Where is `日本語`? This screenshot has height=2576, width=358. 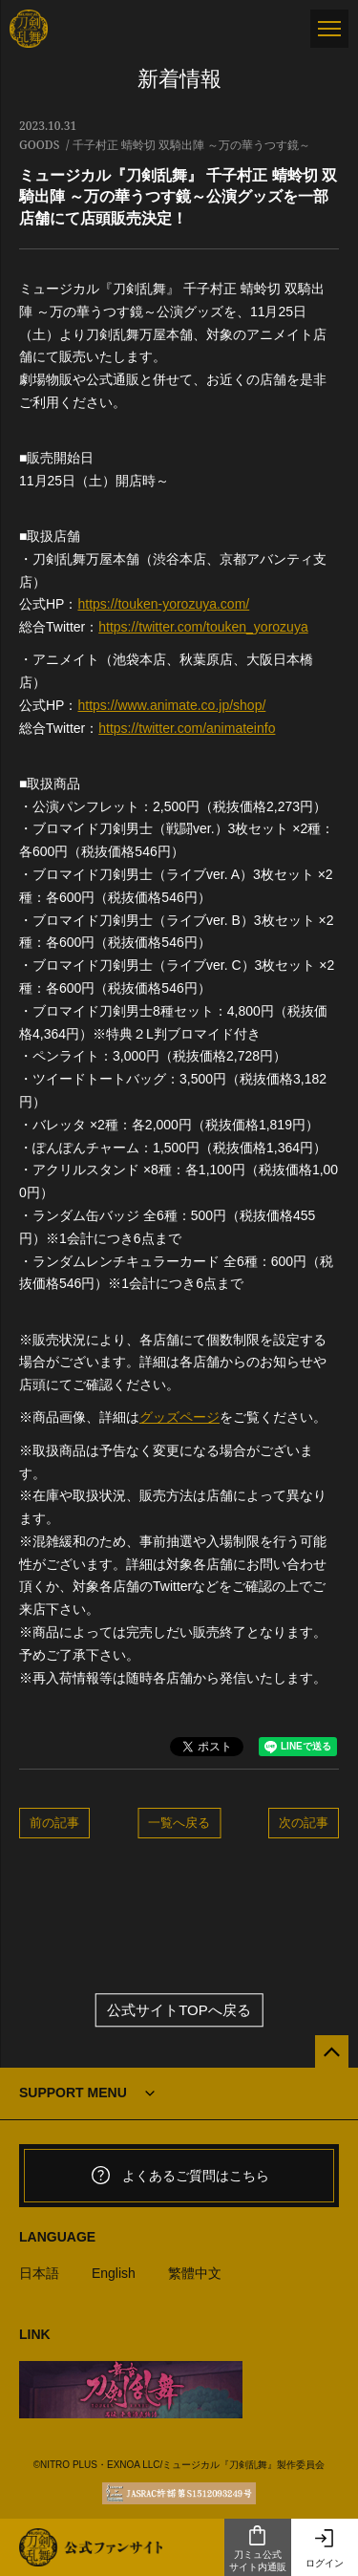 日本語 is located at coordinates (39, 2273).